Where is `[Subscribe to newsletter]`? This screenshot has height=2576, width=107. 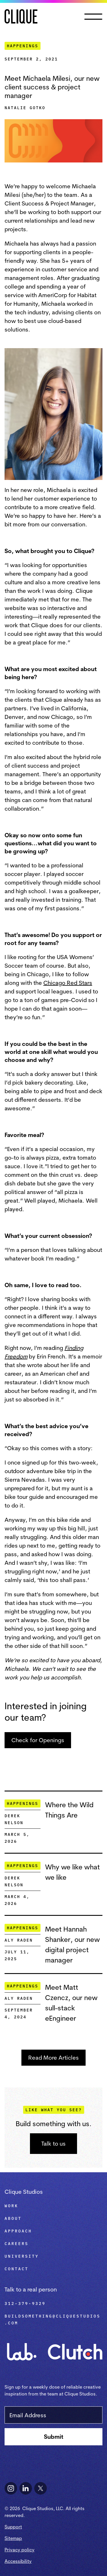 [Subscribe to newsletter] is located at coordinates (53, 2436).